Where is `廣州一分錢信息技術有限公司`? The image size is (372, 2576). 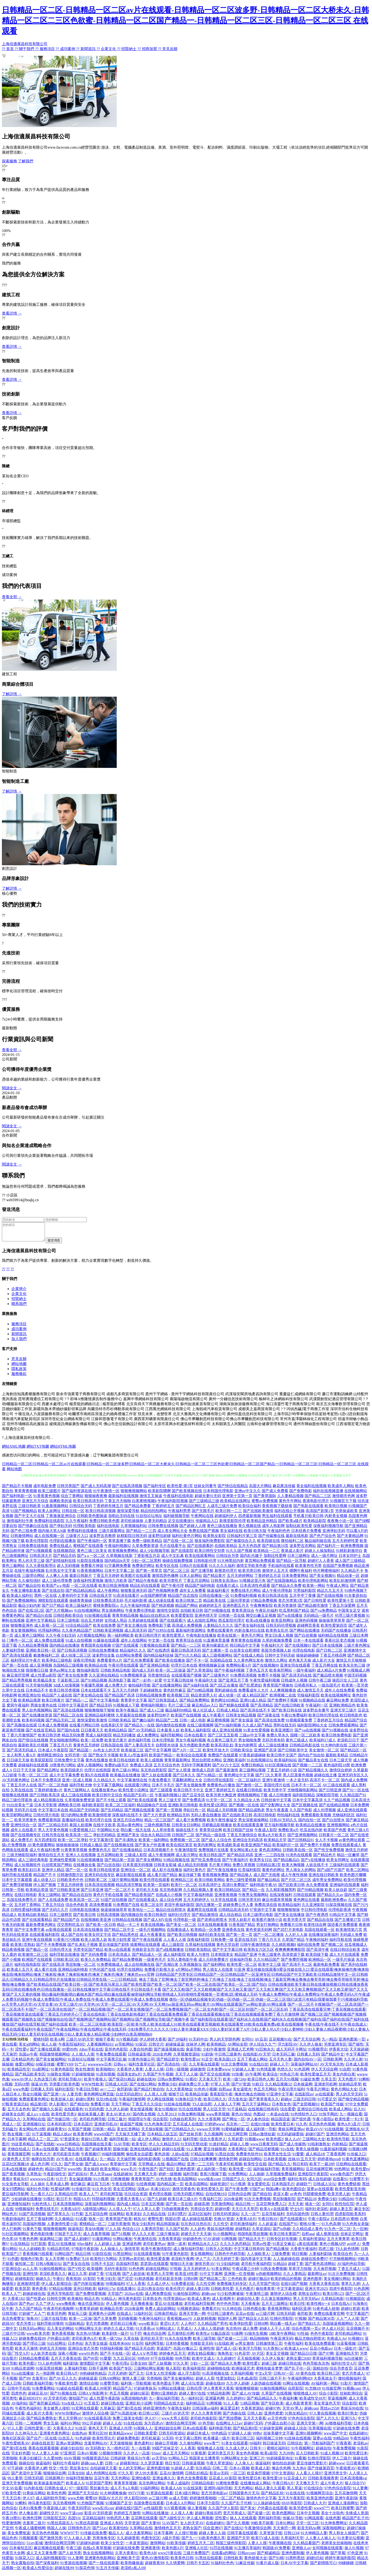
廣州一分錢信息技術有限公司 is located at coordinates (233, 1402).